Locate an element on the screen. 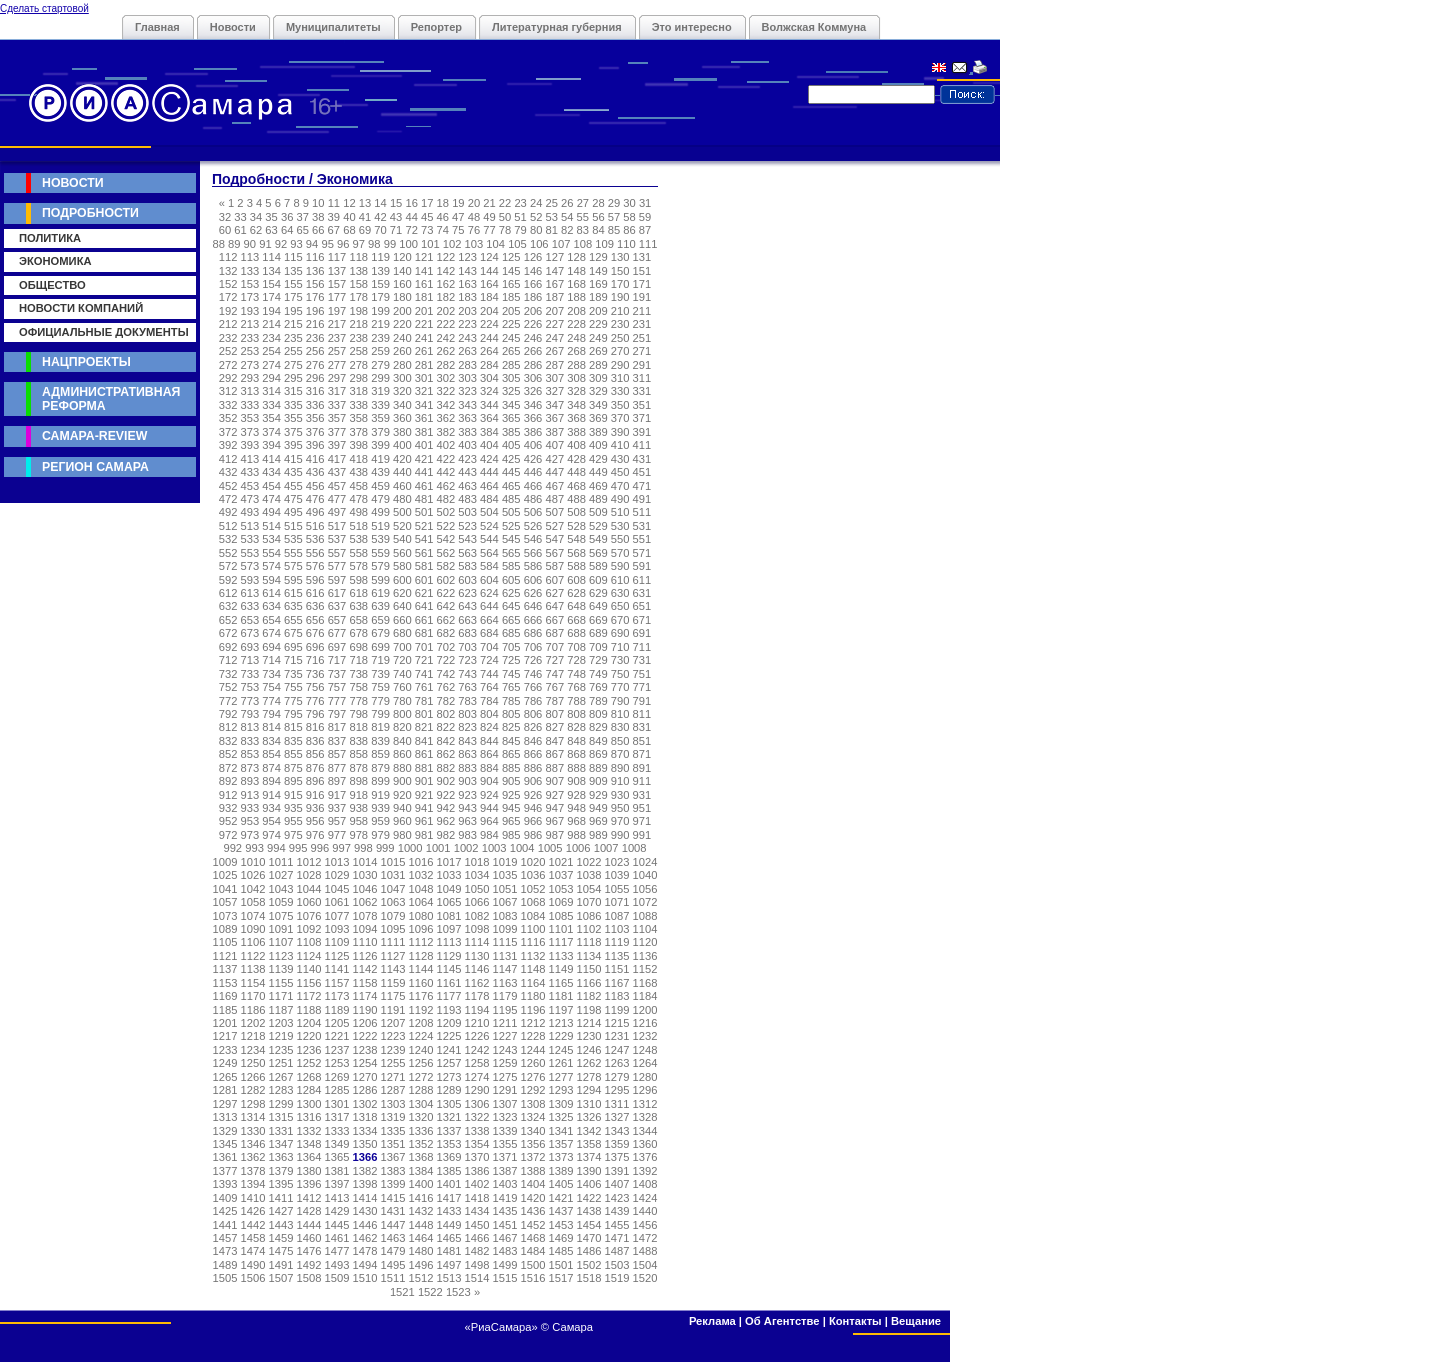  41 is located at coordinates (365, 217).